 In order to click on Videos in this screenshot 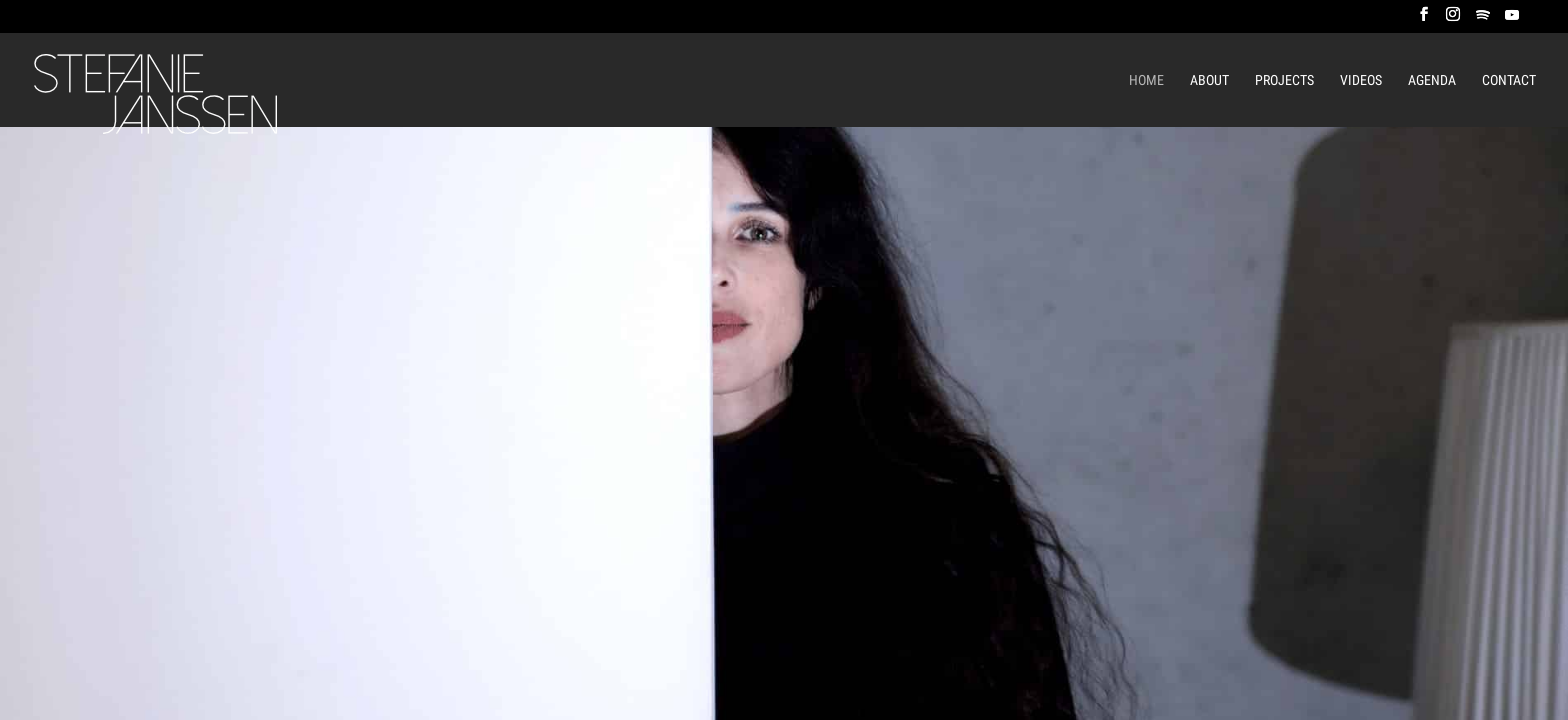, I will do `click(1361, 80)`.